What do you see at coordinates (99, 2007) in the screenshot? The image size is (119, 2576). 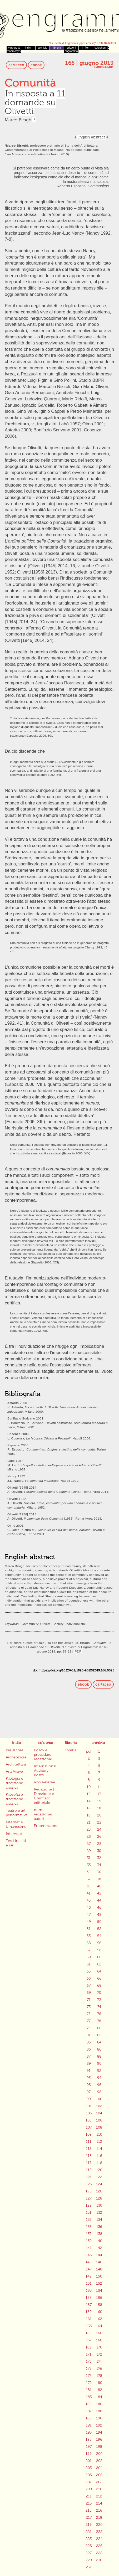 I see `74` at bounding box center [99, 2007].